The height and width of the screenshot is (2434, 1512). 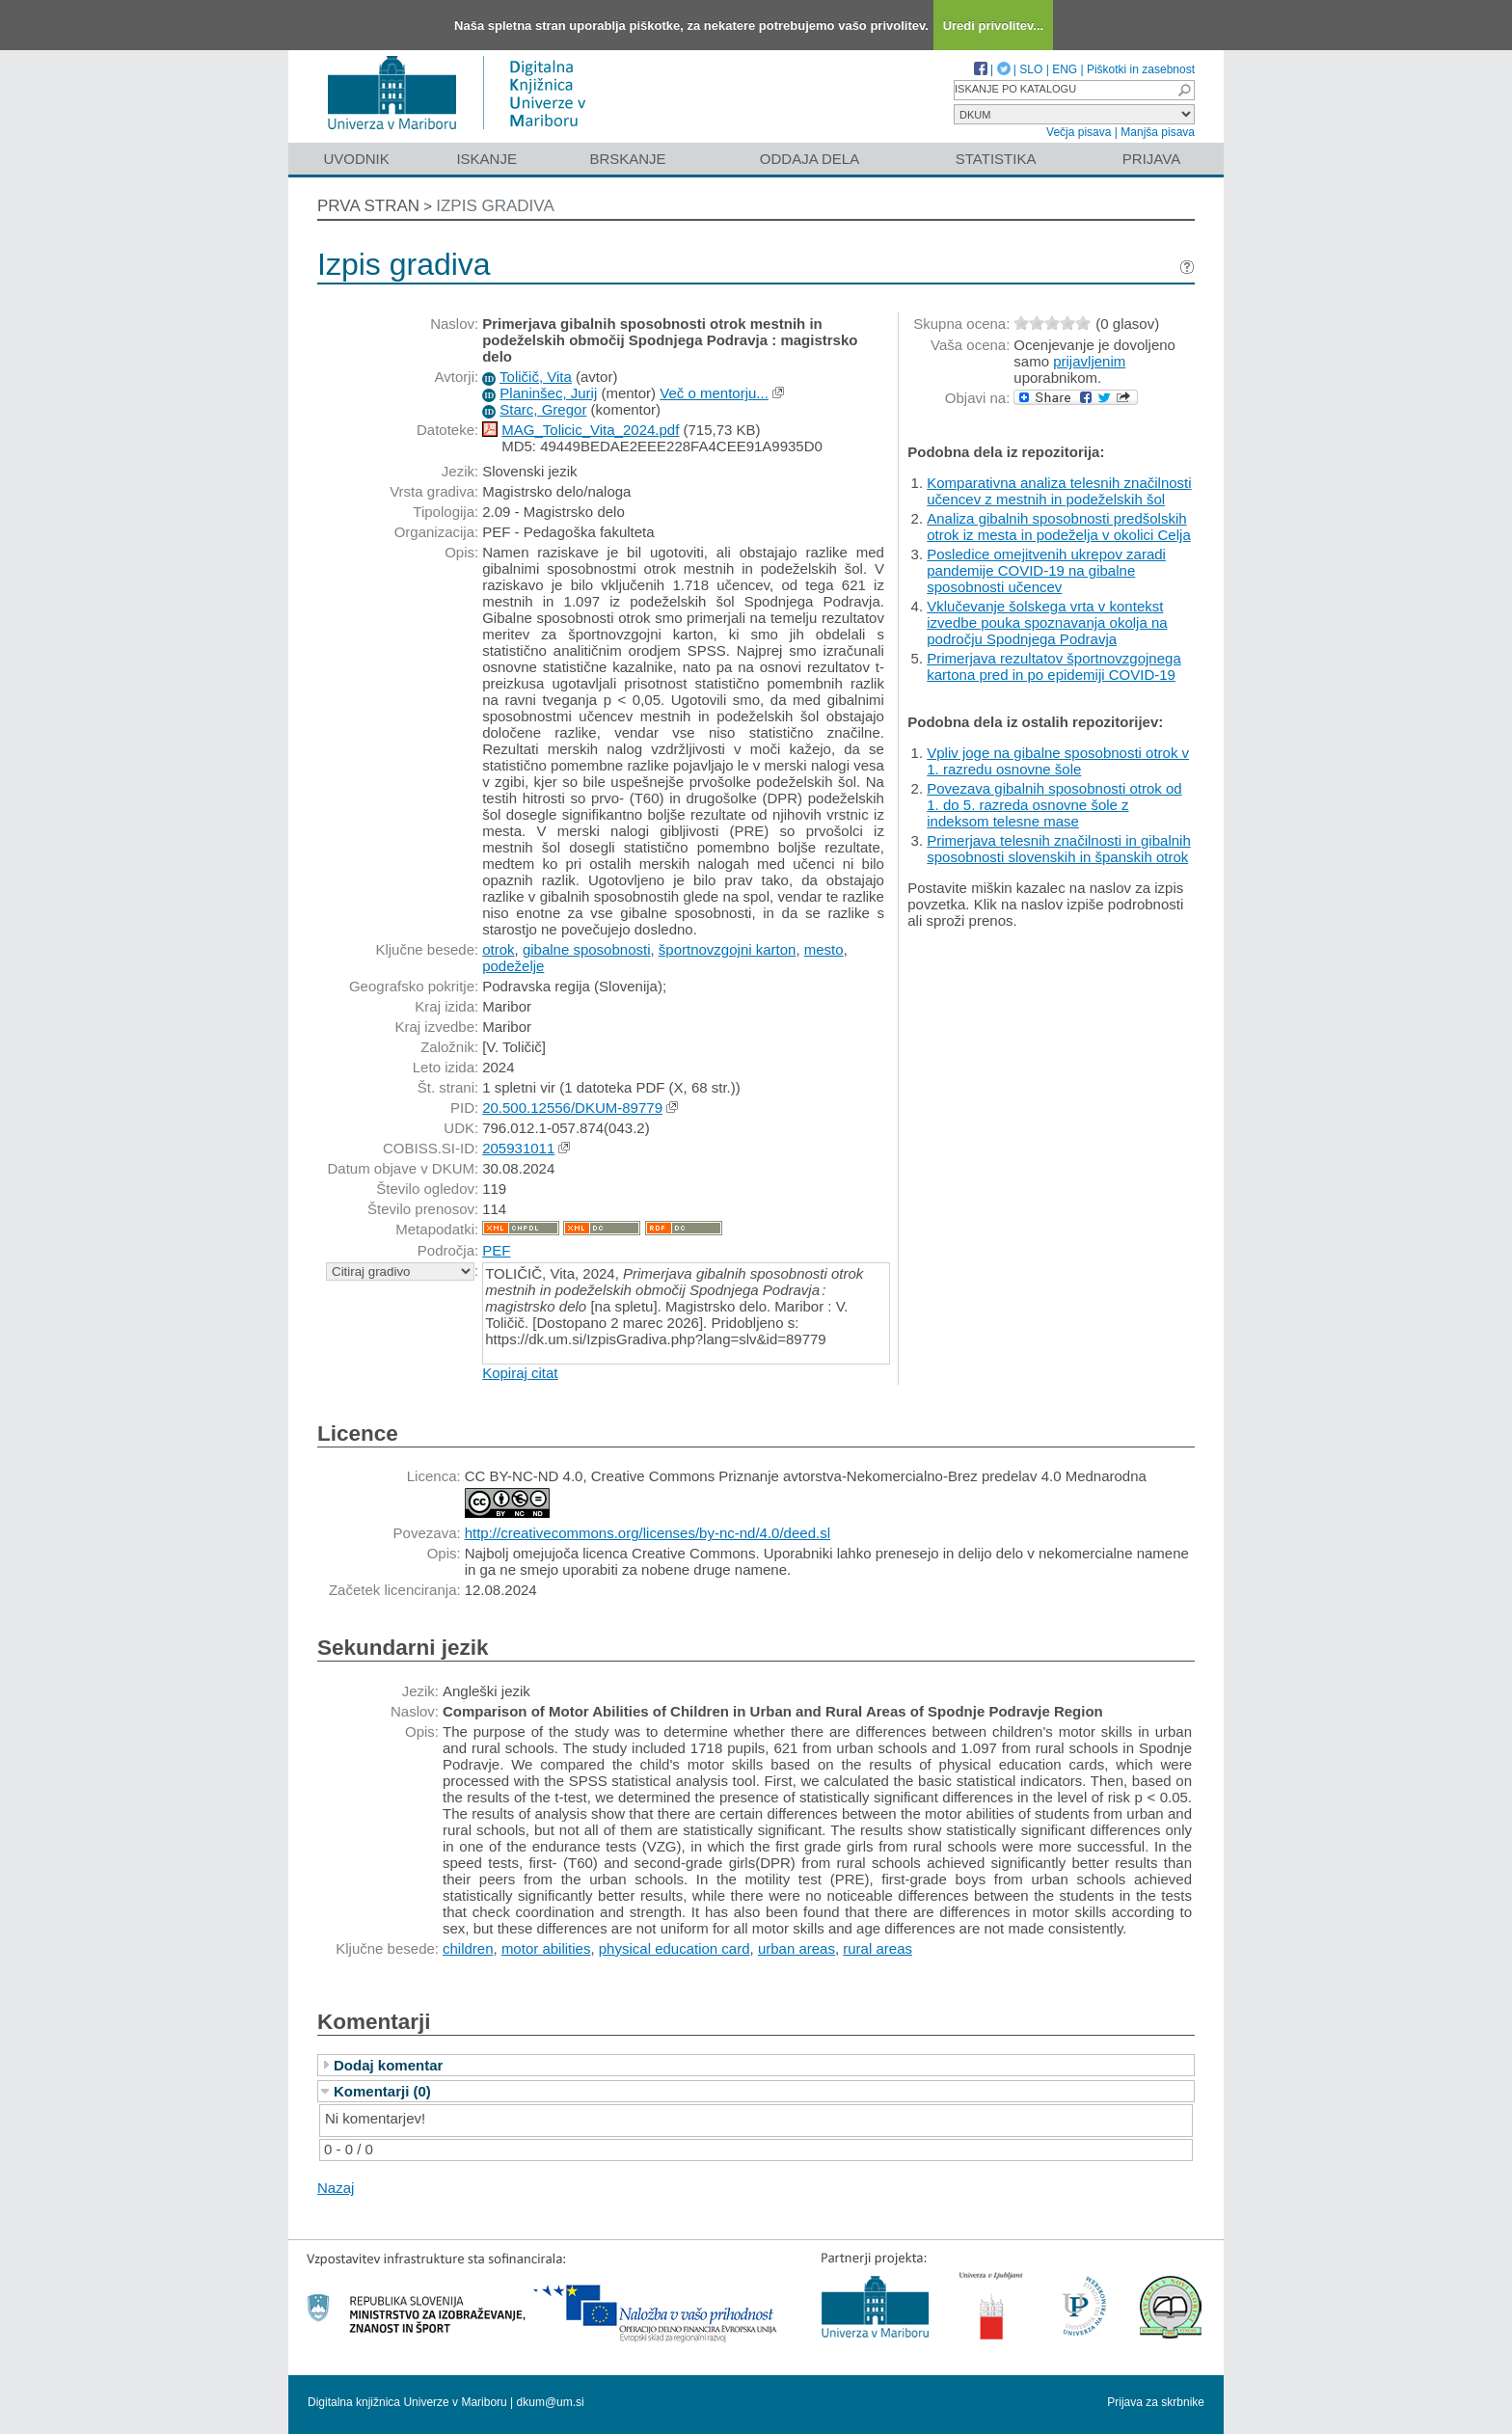 I want to click on Večja pisava, so click(x=1078, y=132).